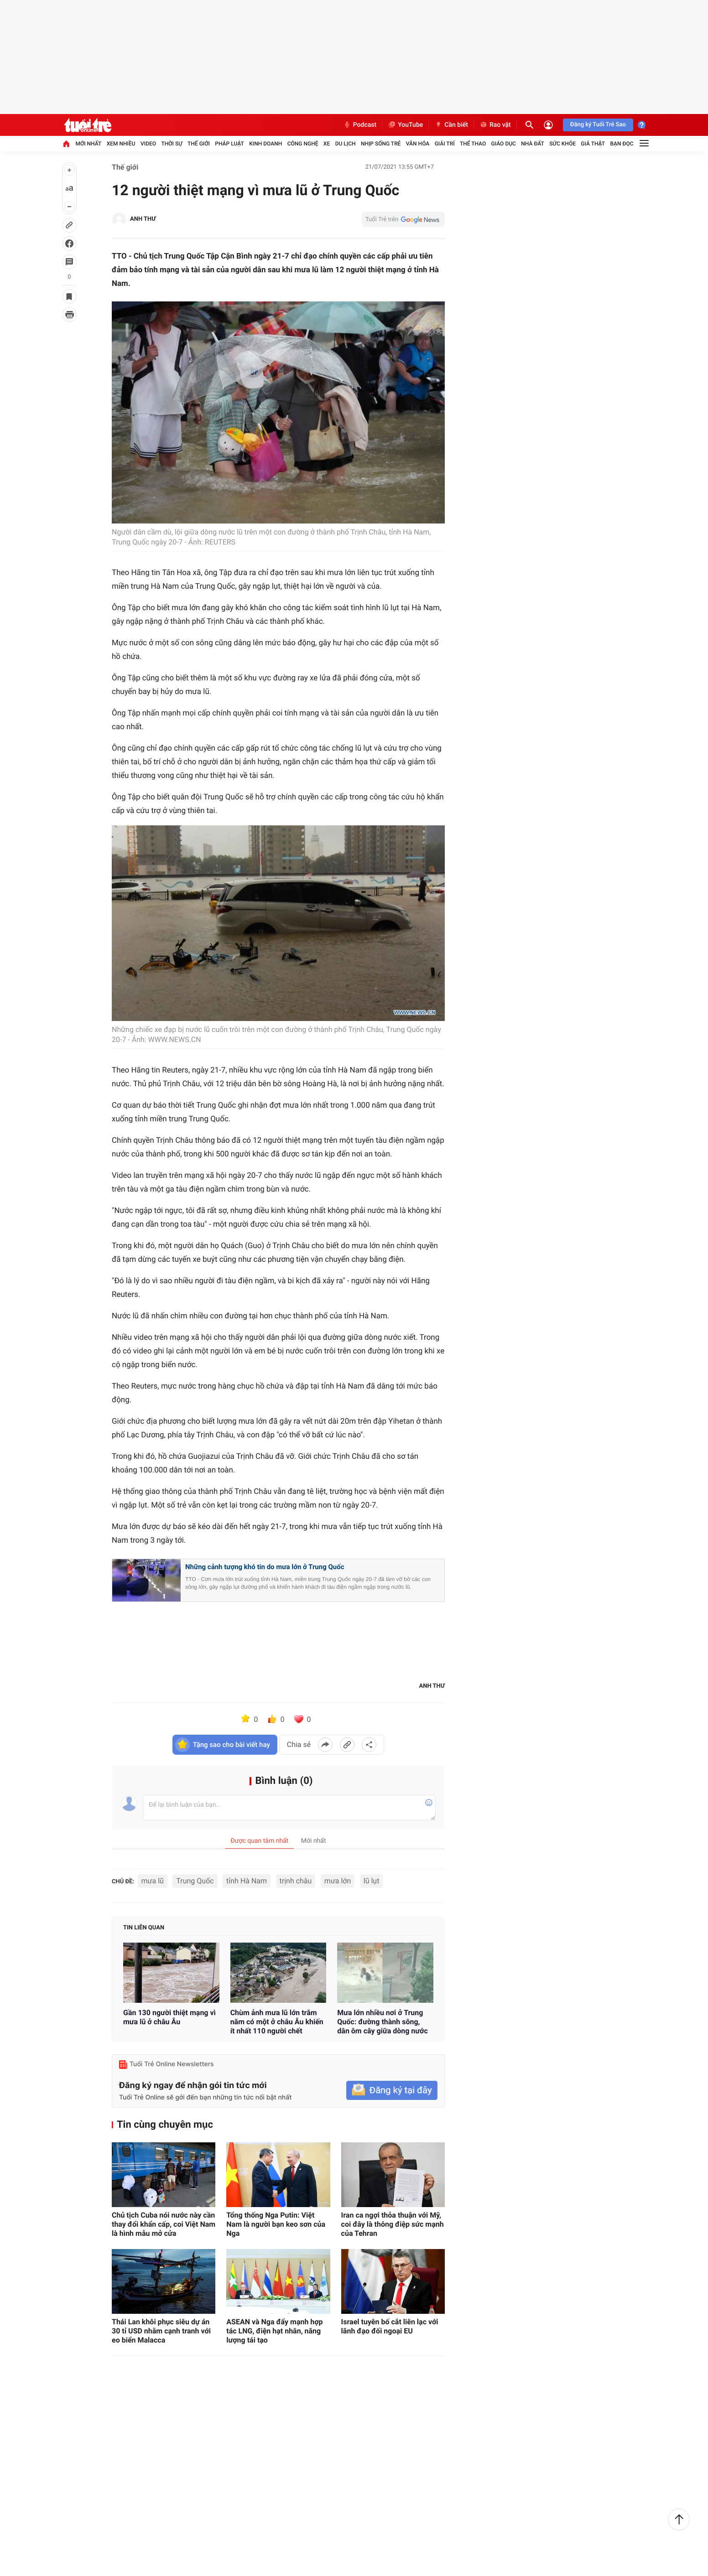  I want to click on Văn hóa, so click(418, 143).